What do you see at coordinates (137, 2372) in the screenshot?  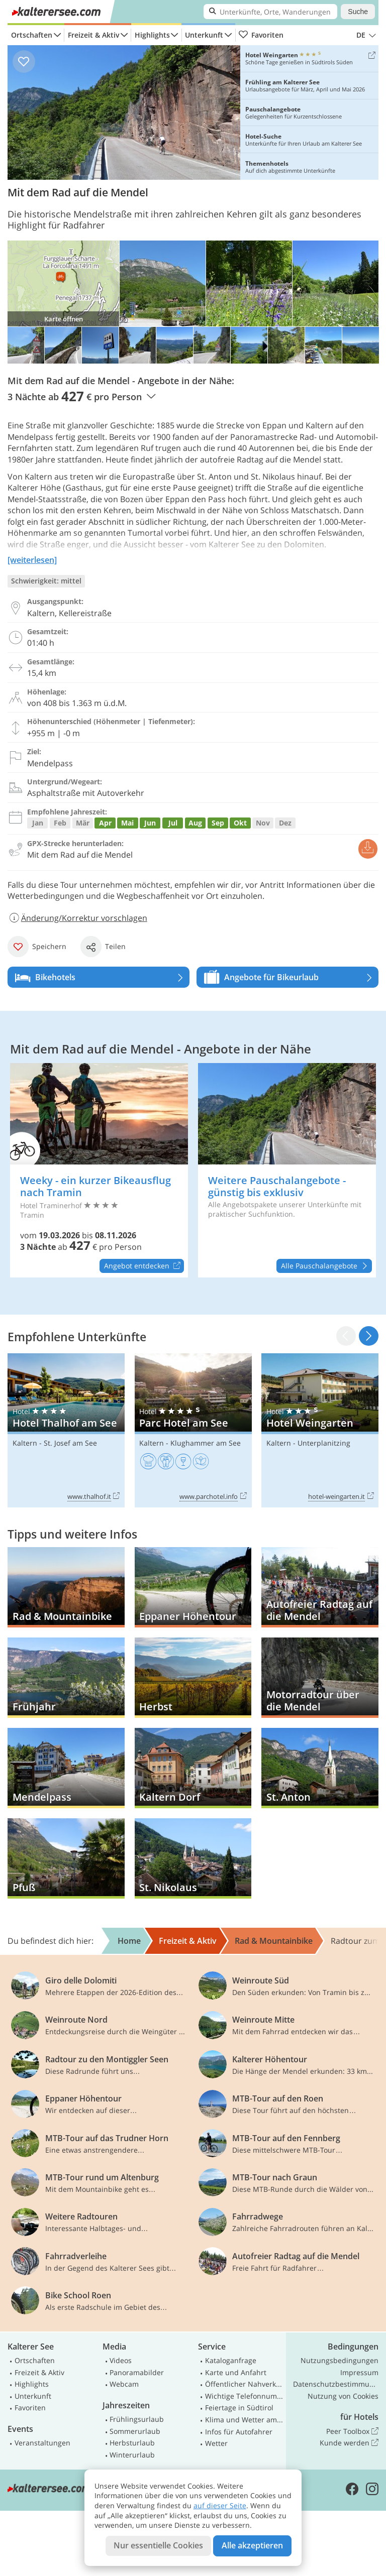 I see `Panoramabilder` at bounding box center [137, 2372].